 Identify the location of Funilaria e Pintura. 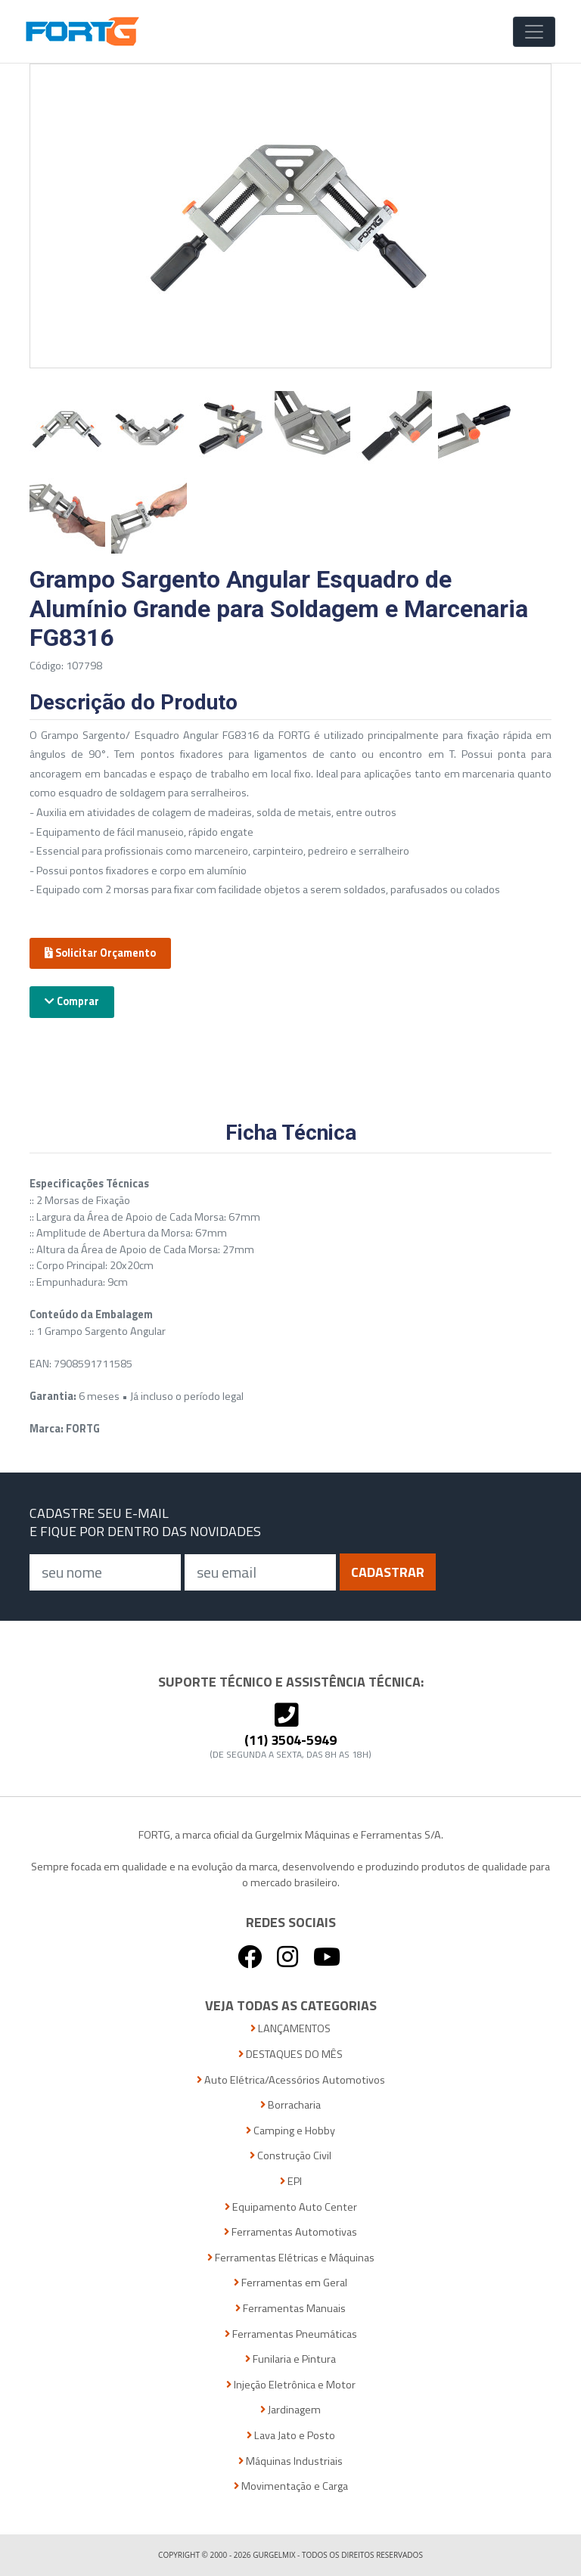
(290, 2359).